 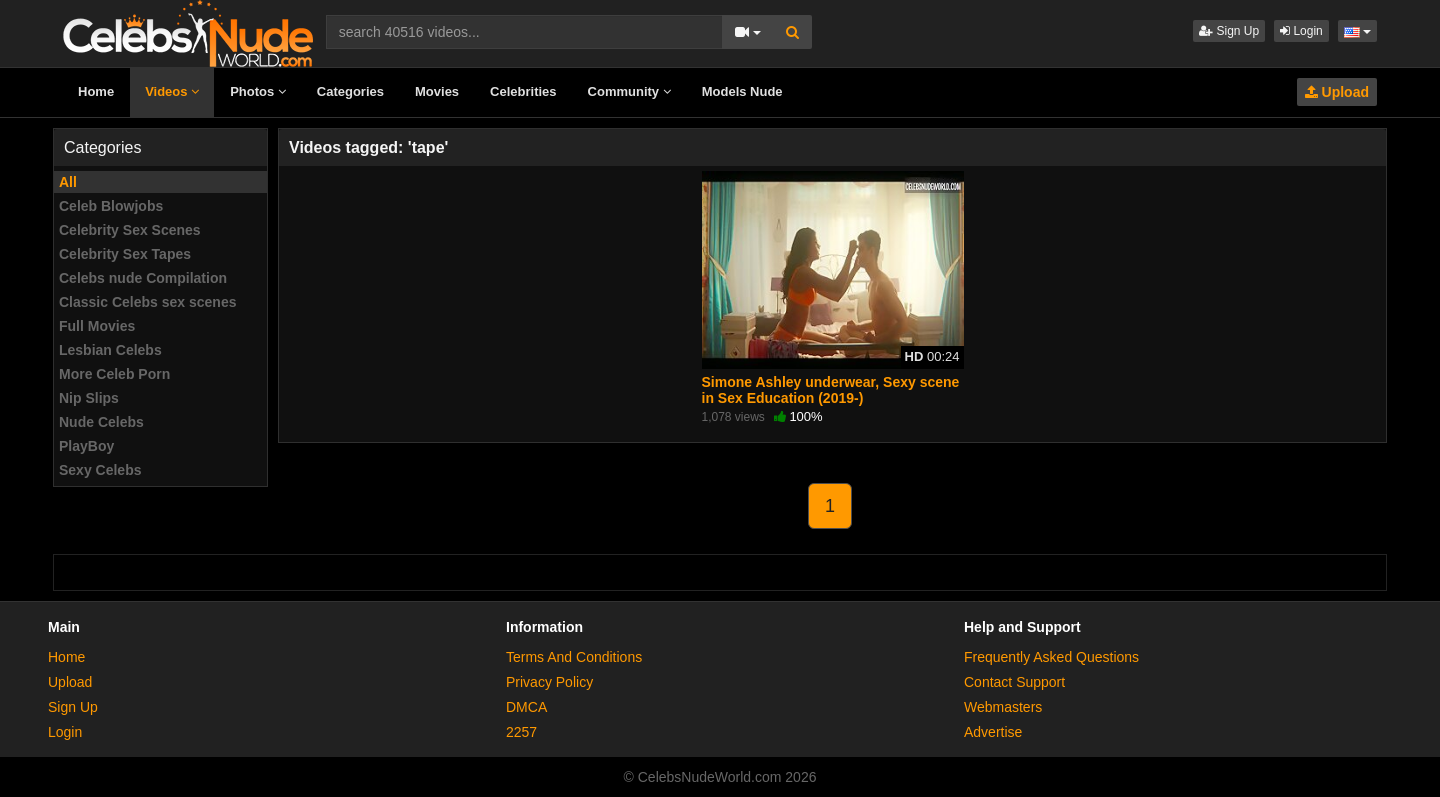 What do you see at coordinates (147, 302) in the screenshot?
I see `Classic Celebs sex scenes` at bounding box center [147, 302].